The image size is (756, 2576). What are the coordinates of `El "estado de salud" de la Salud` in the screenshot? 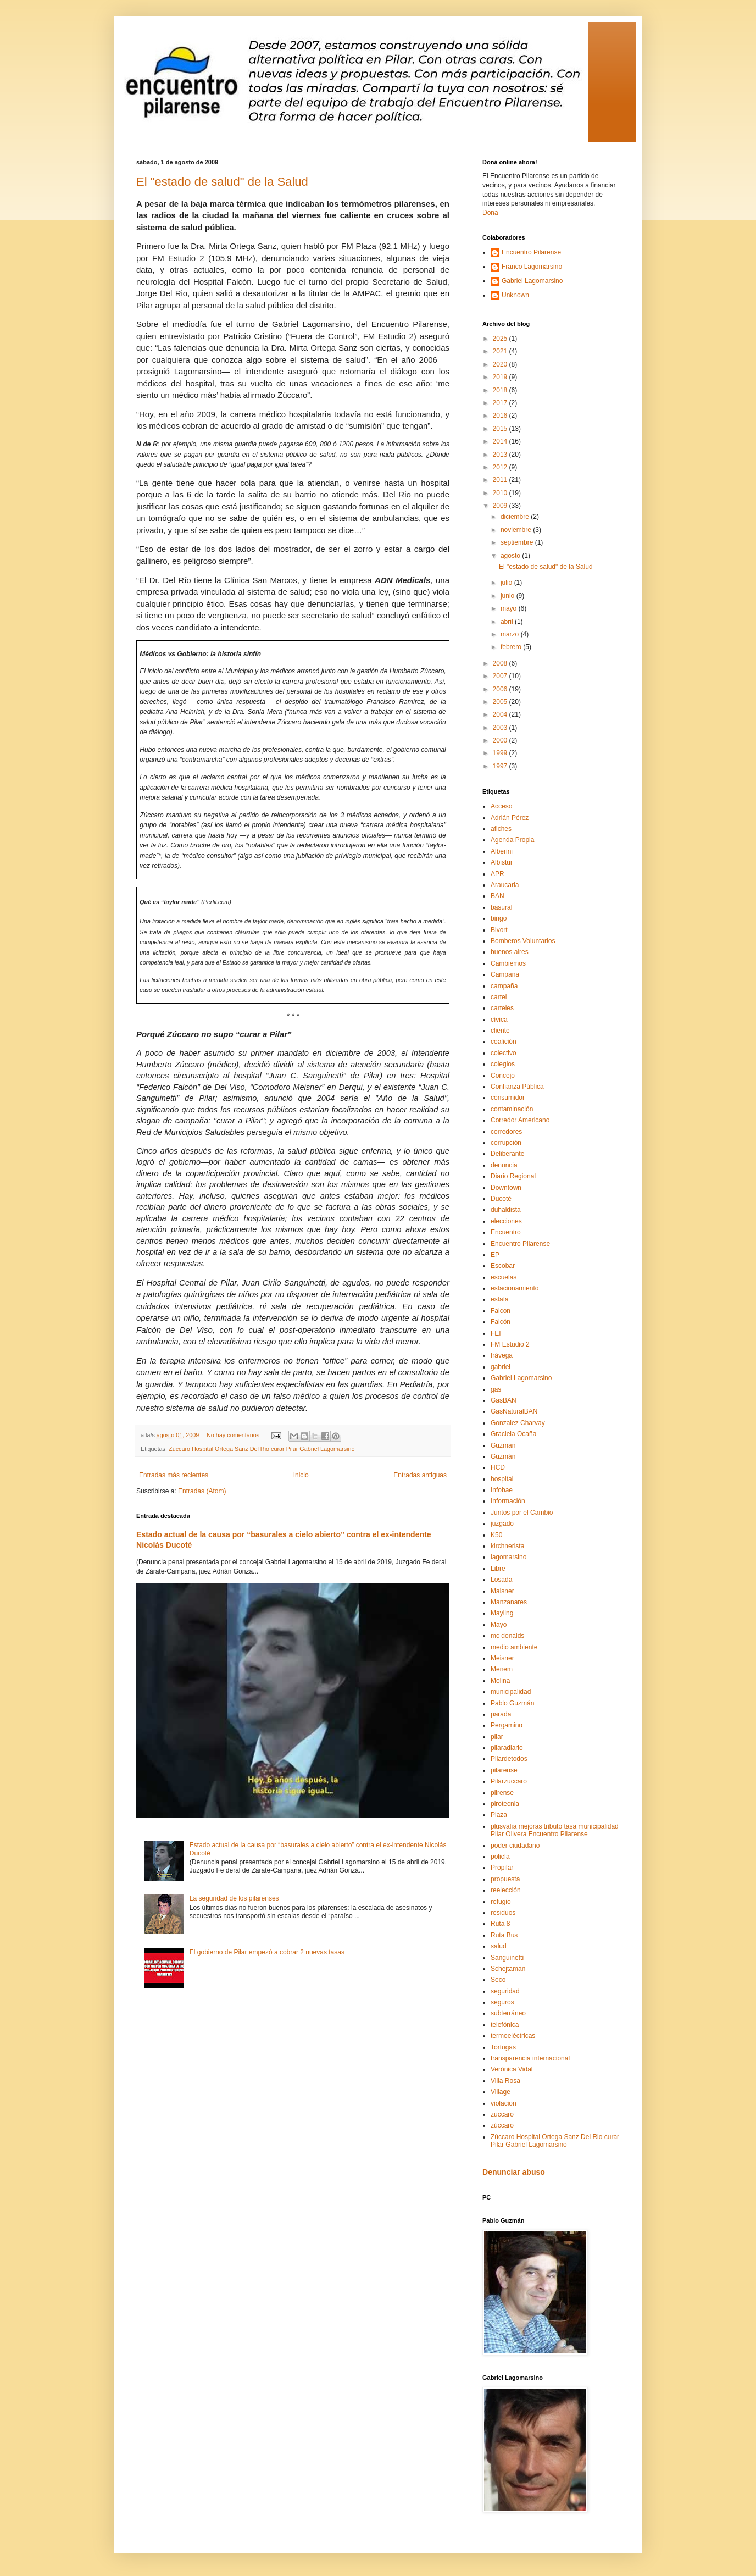 It's located at (222, 182).